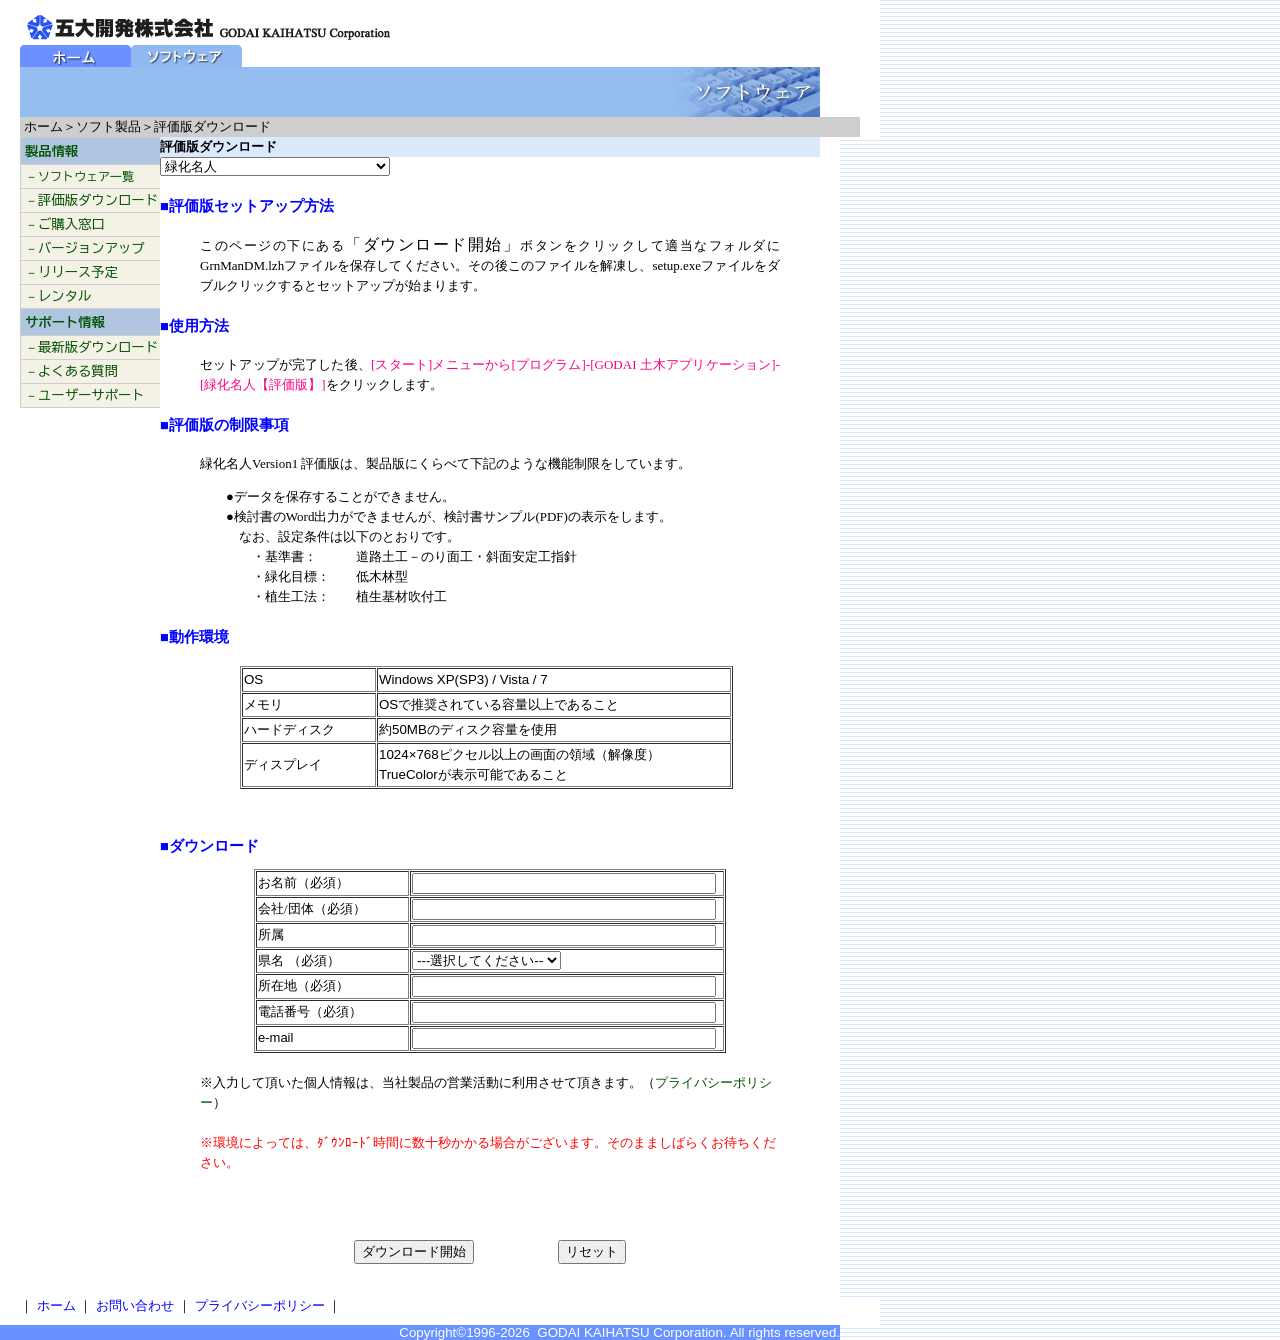 This screenshot has height=1340, width=1280. I want to click on リリース予定, so click(78, 272).